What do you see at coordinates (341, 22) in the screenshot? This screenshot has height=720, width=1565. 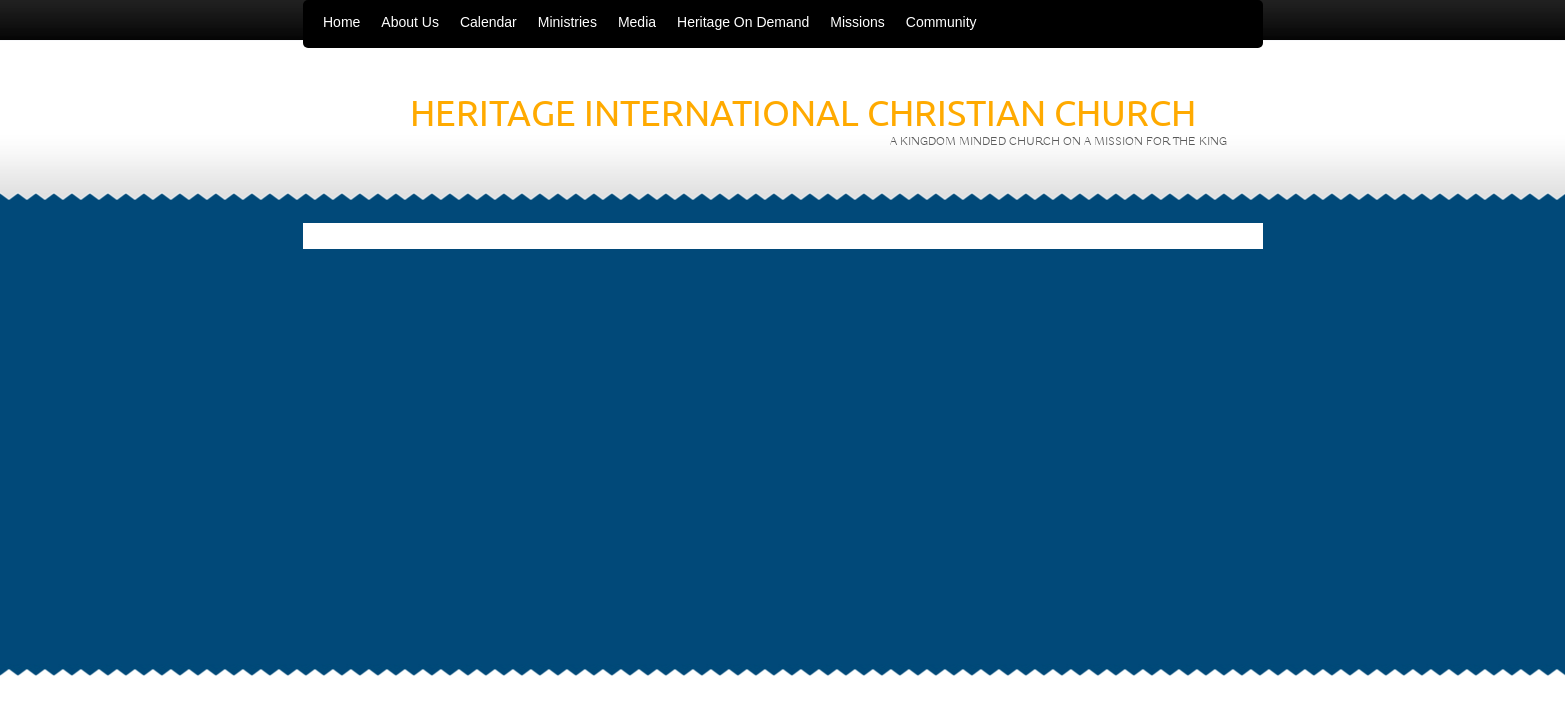 I see `Home` at bounding box center [341, 22].